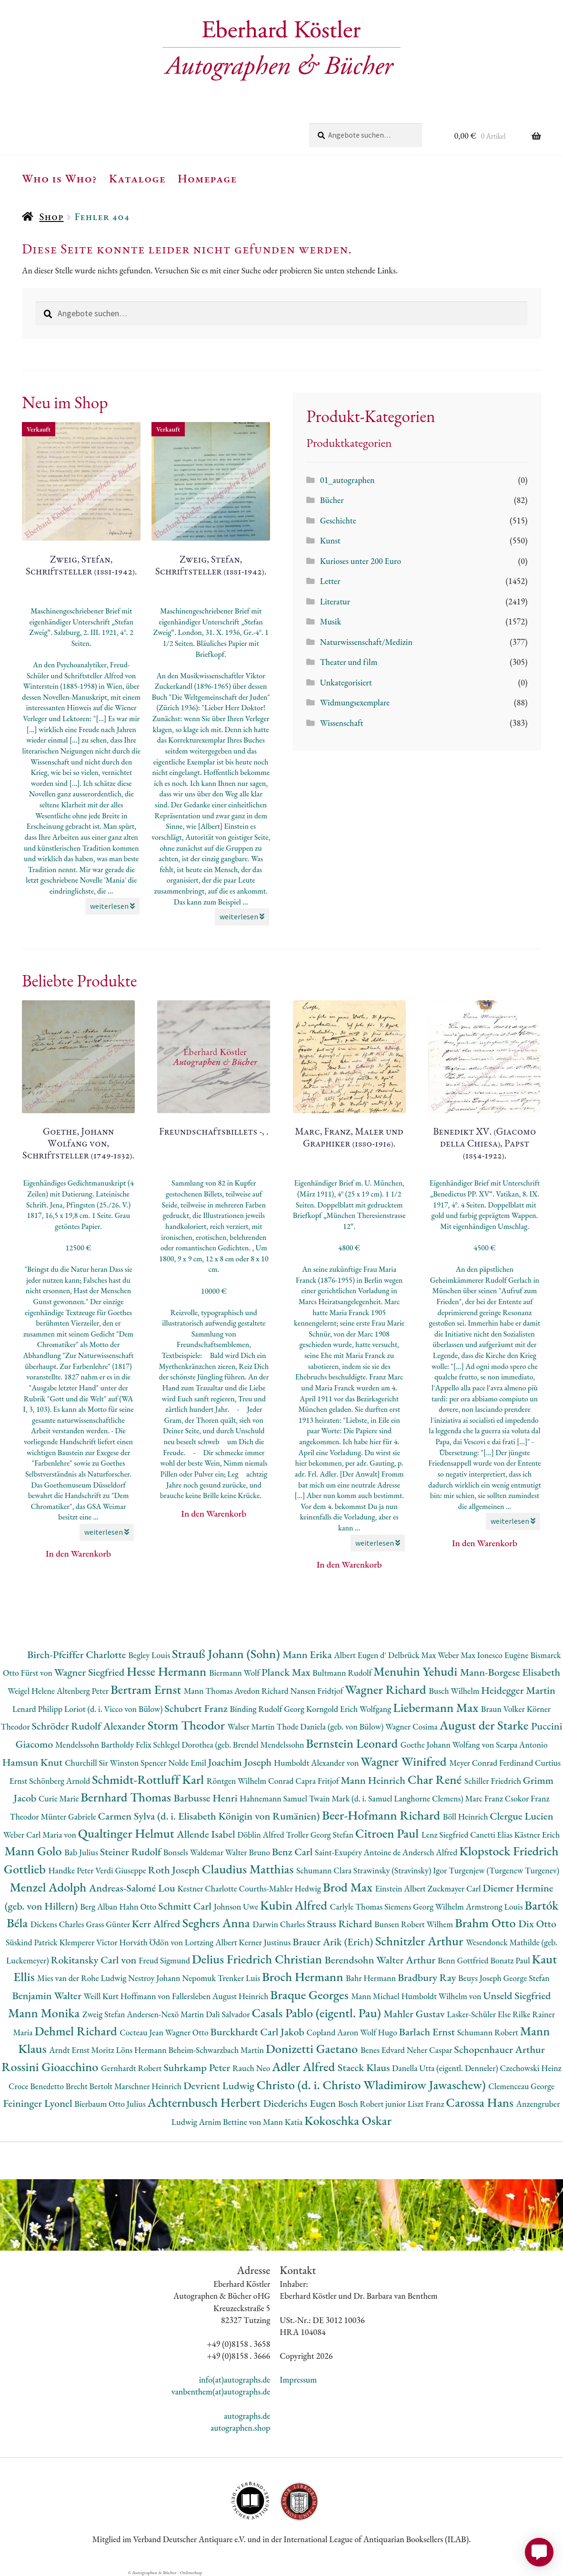 This screenshot has height=2576, width=563. What do you see at coordinates (33, 1942) in the screenshot?
I see `Süskind Patrick` at bounding box center [33, 1942].